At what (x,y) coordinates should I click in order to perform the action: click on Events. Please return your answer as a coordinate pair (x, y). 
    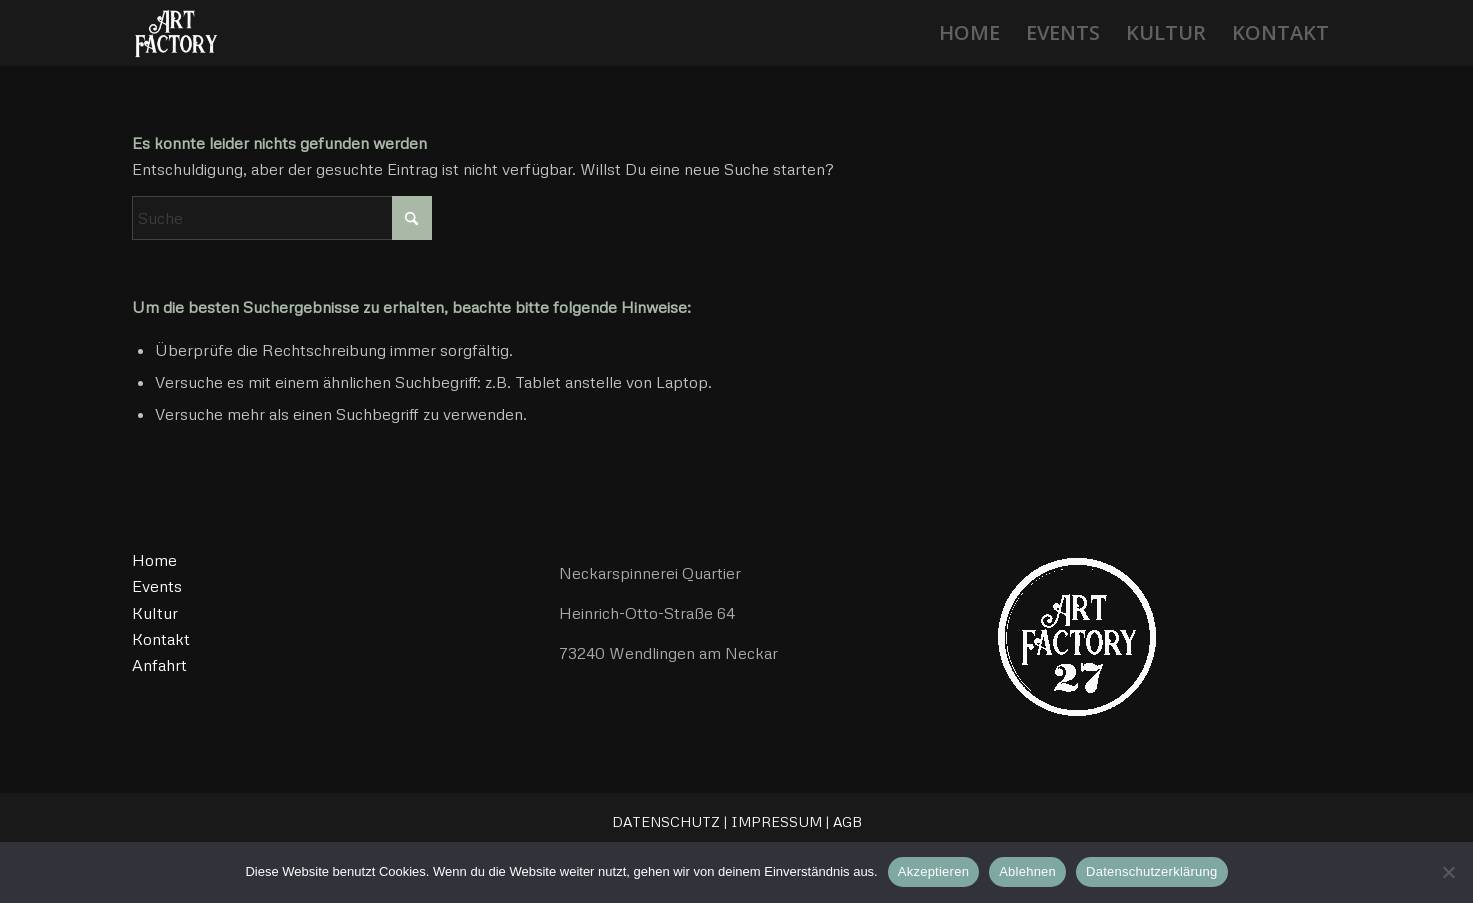
    Looking at the image, I should click on (157, 586).